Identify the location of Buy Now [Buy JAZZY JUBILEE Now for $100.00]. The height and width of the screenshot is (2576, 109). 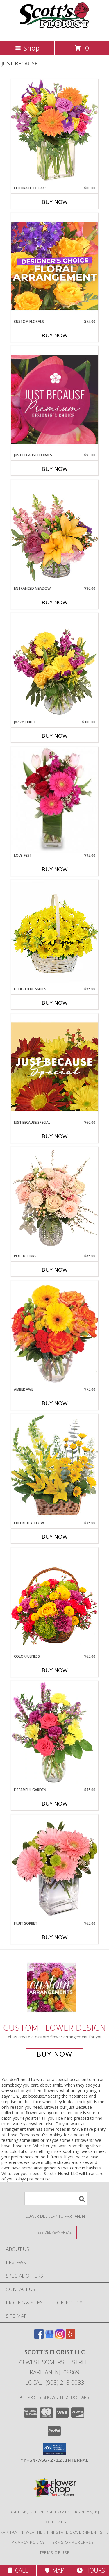
(55, 736).